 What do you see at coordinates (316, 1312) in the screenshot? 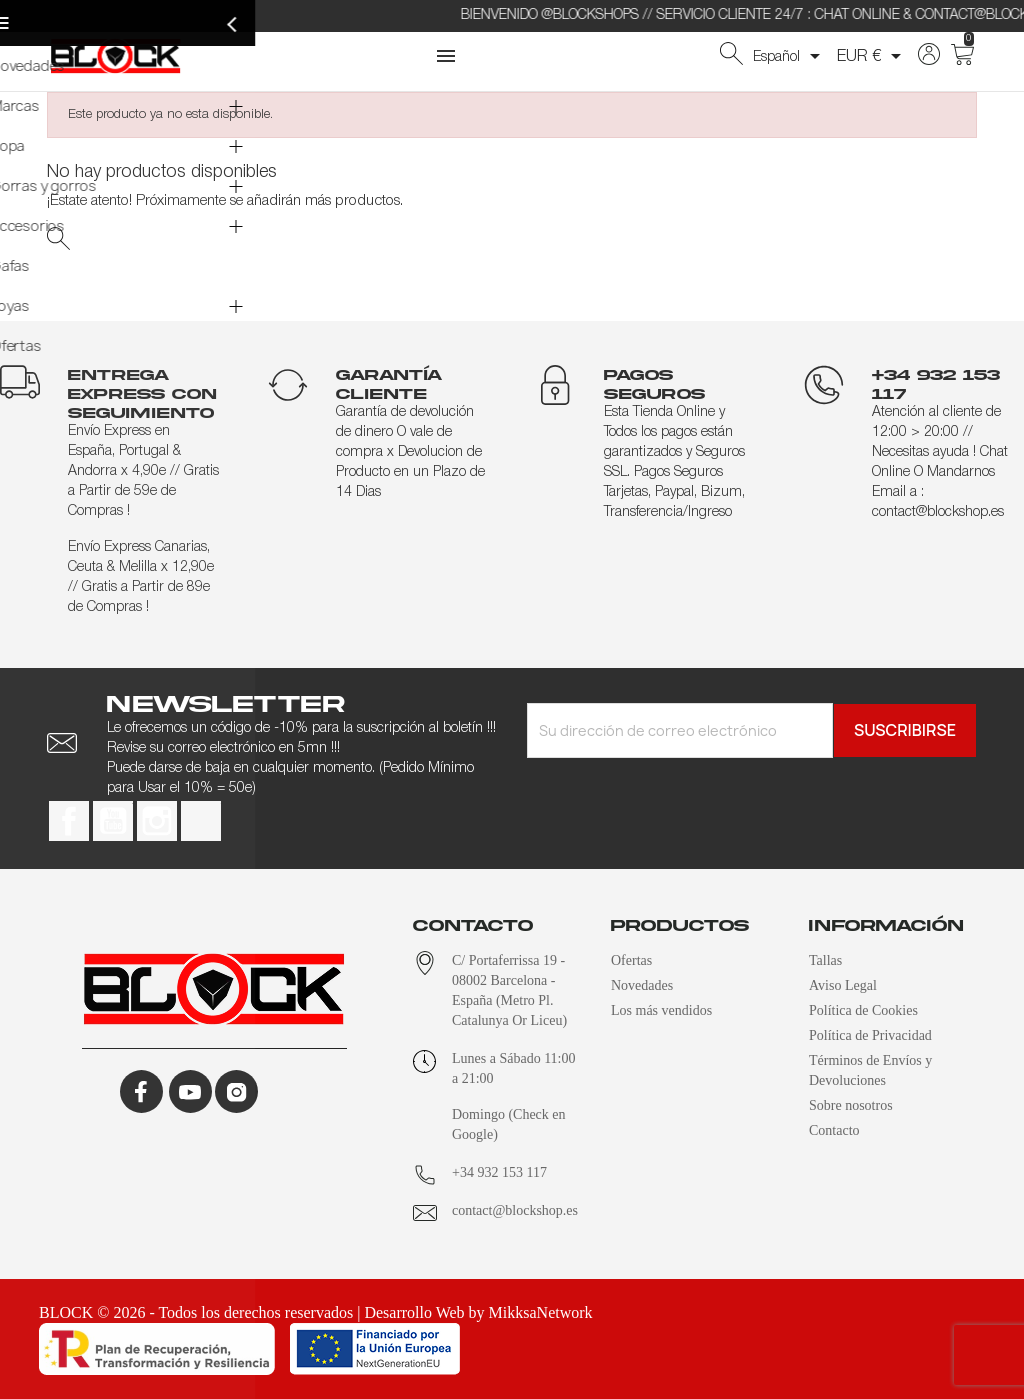
I see `BLOCK © 2026 - Todos los derechos reservados | Desarrollo Web by MikksaNetwork` at bounding box center [316, 1312].